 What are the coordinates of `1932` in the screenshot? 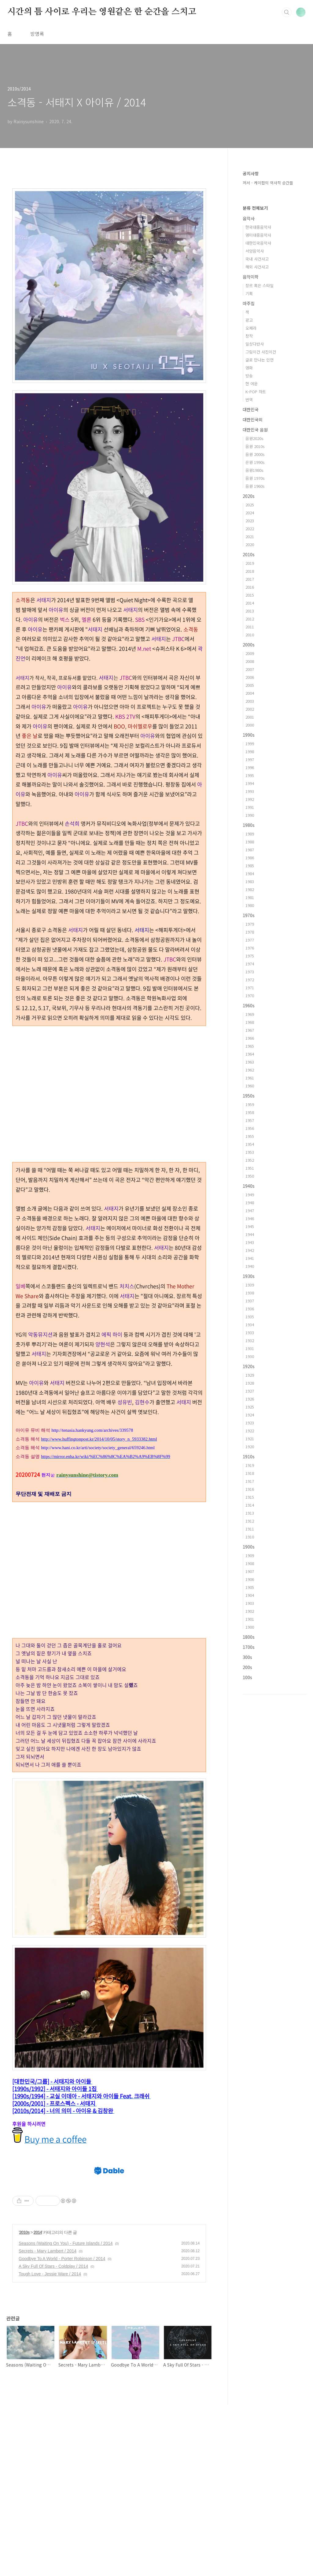 It's located at (249, 1340).